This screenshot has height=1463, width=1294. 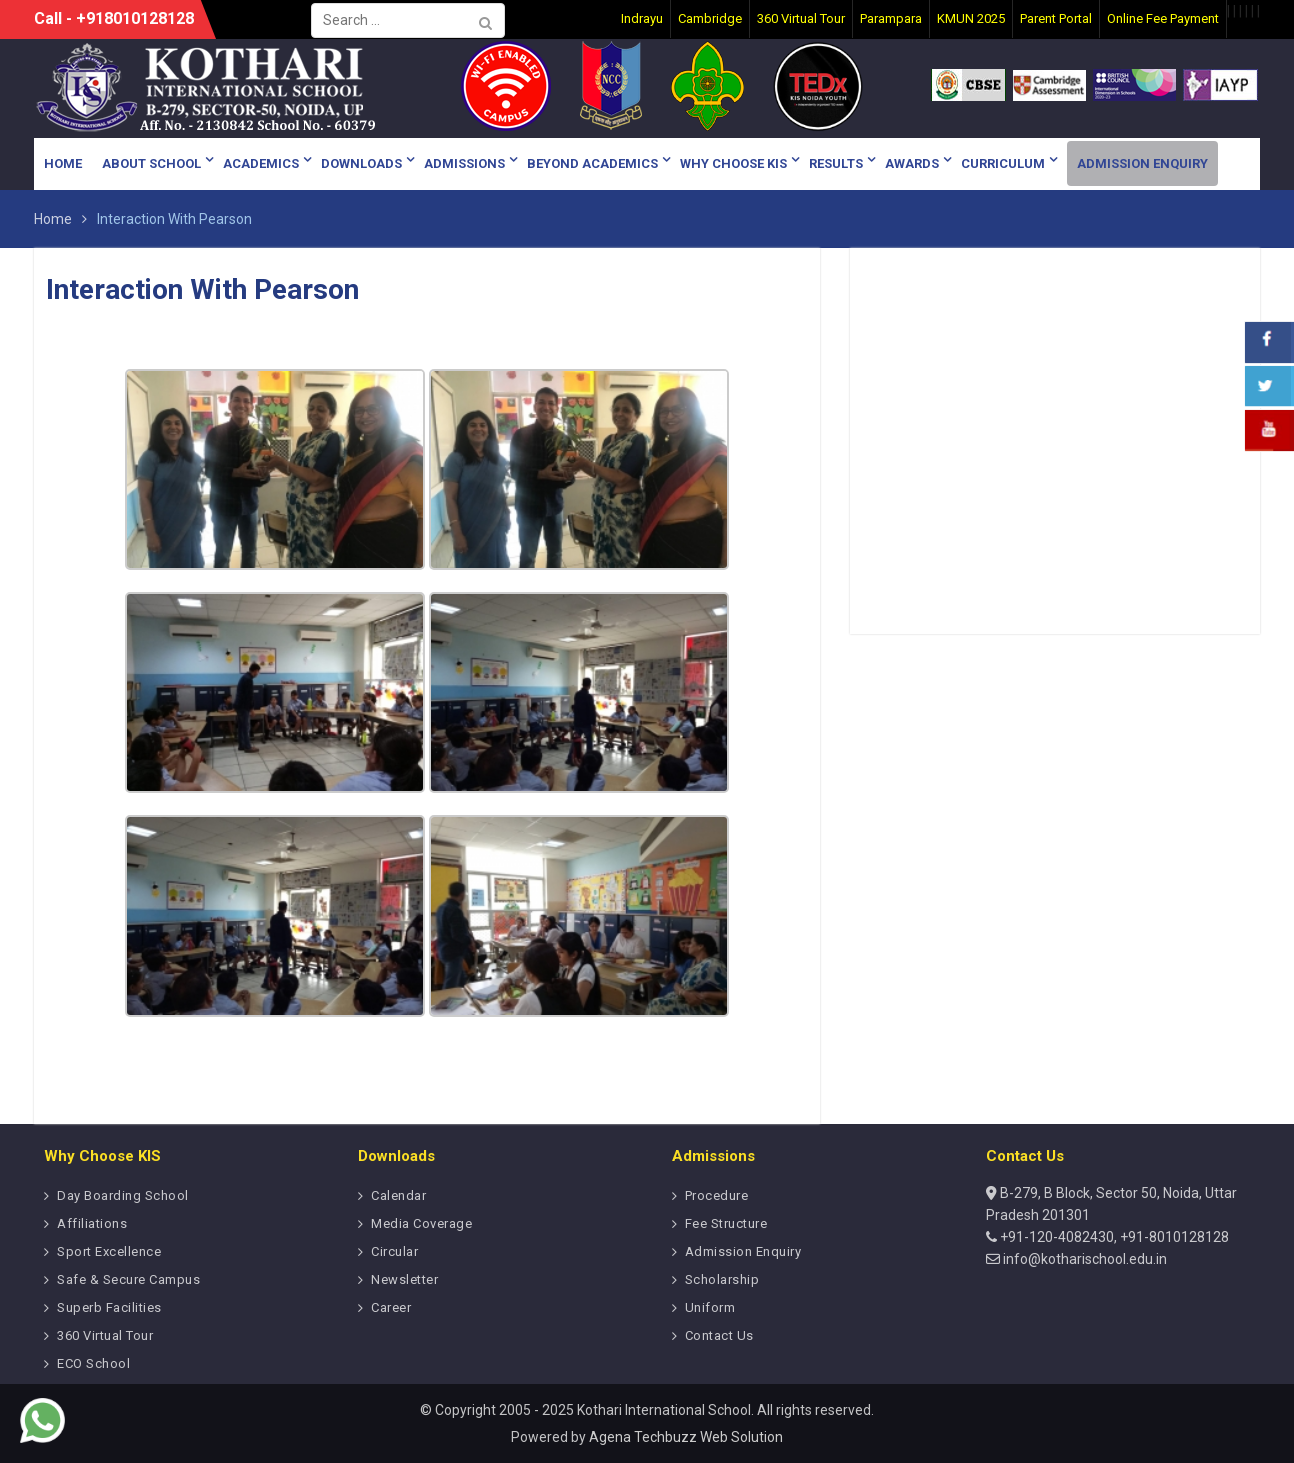 What do you see at coordinates (391, 1307) in the screenshot?
I see `Career` at bounding box center [391, 1307].